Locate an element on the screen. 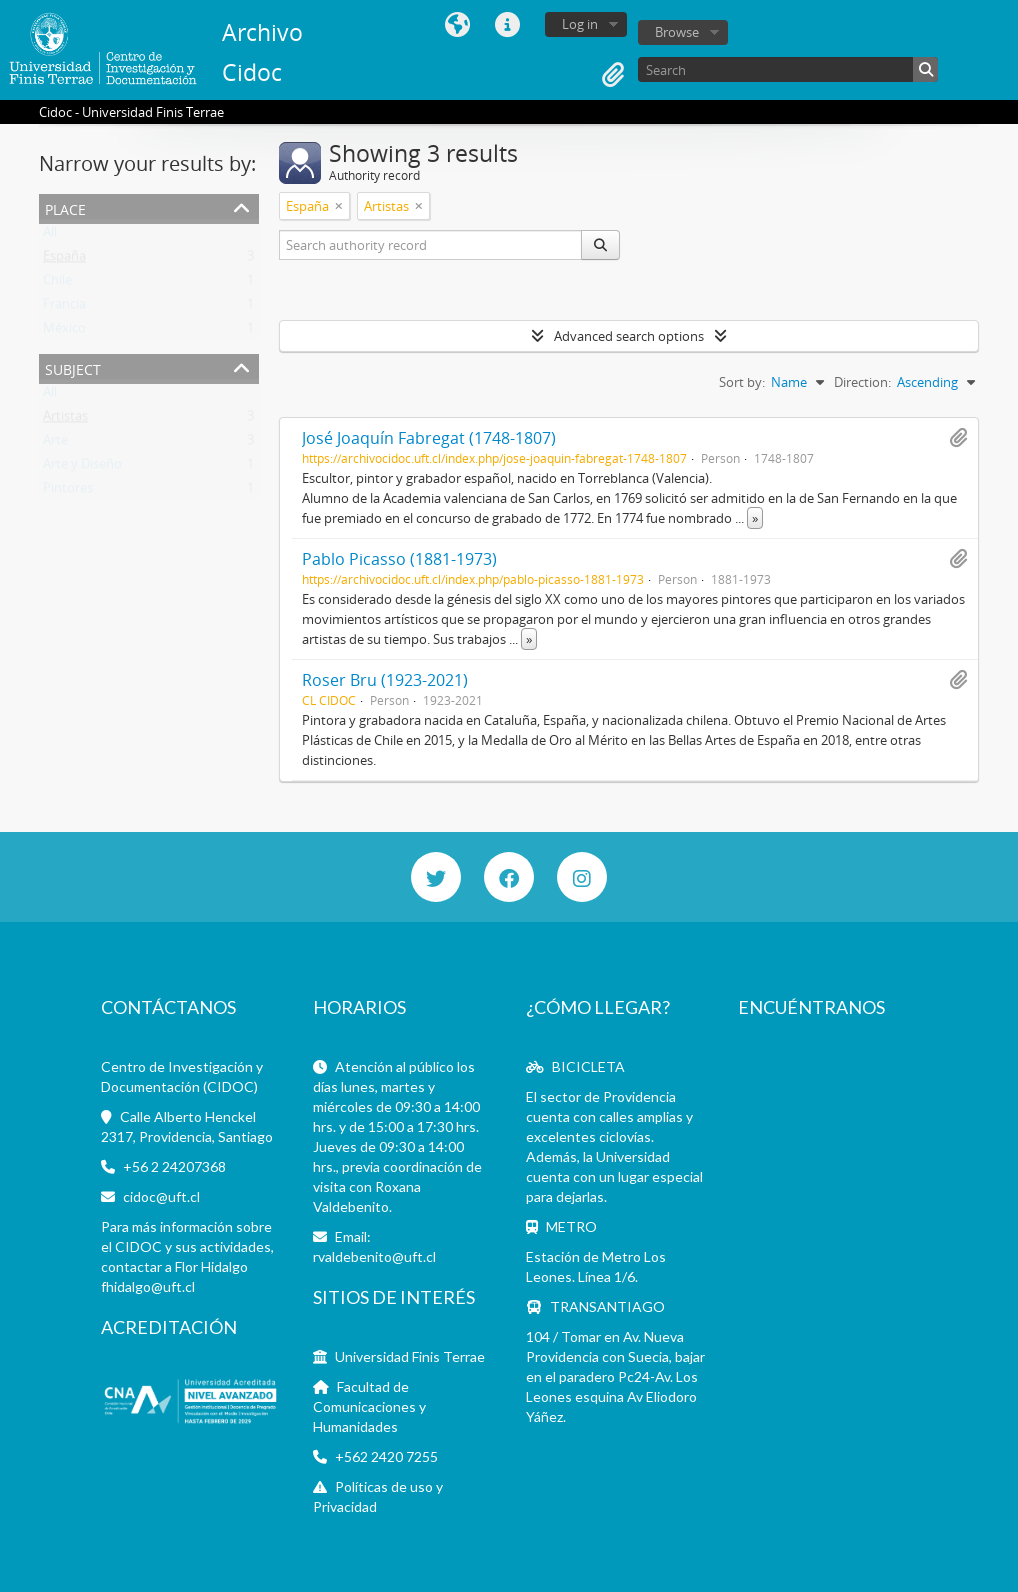 The height and width of the screenshot is (1592, 1018). Chile is located at coordinates (57, 284).